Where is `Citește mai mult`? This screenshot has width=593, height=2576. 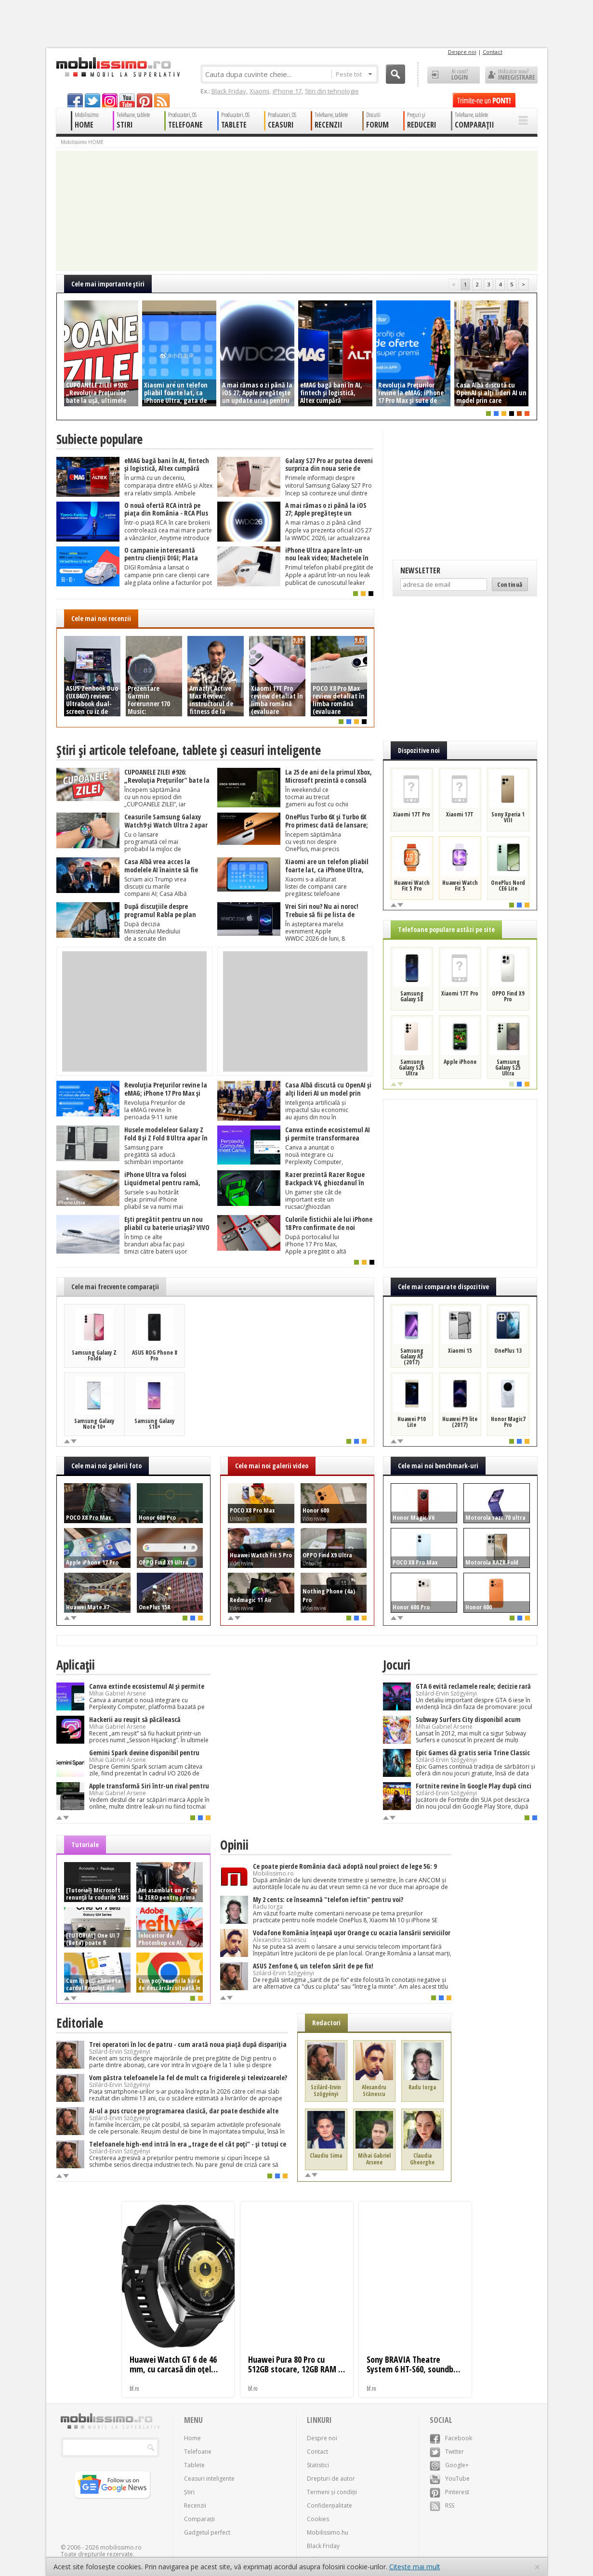
Citește mai mult is located at coordinates (414, 2566).